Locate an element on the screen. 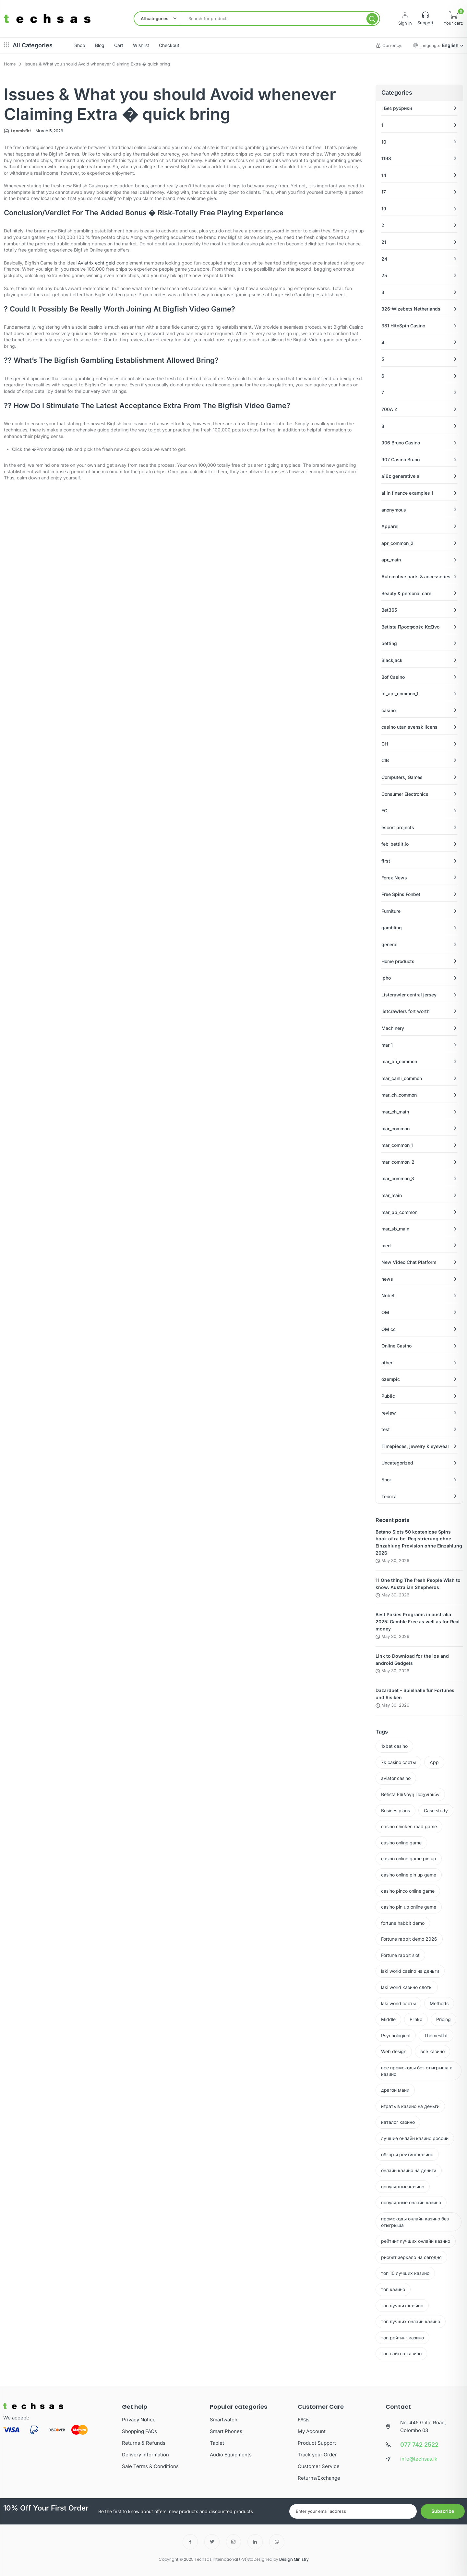 This screenshot has height=2576, width=467. топ сайтов казино [топ сайтов казино (2 items)] is located at coordinates (401, 2353).